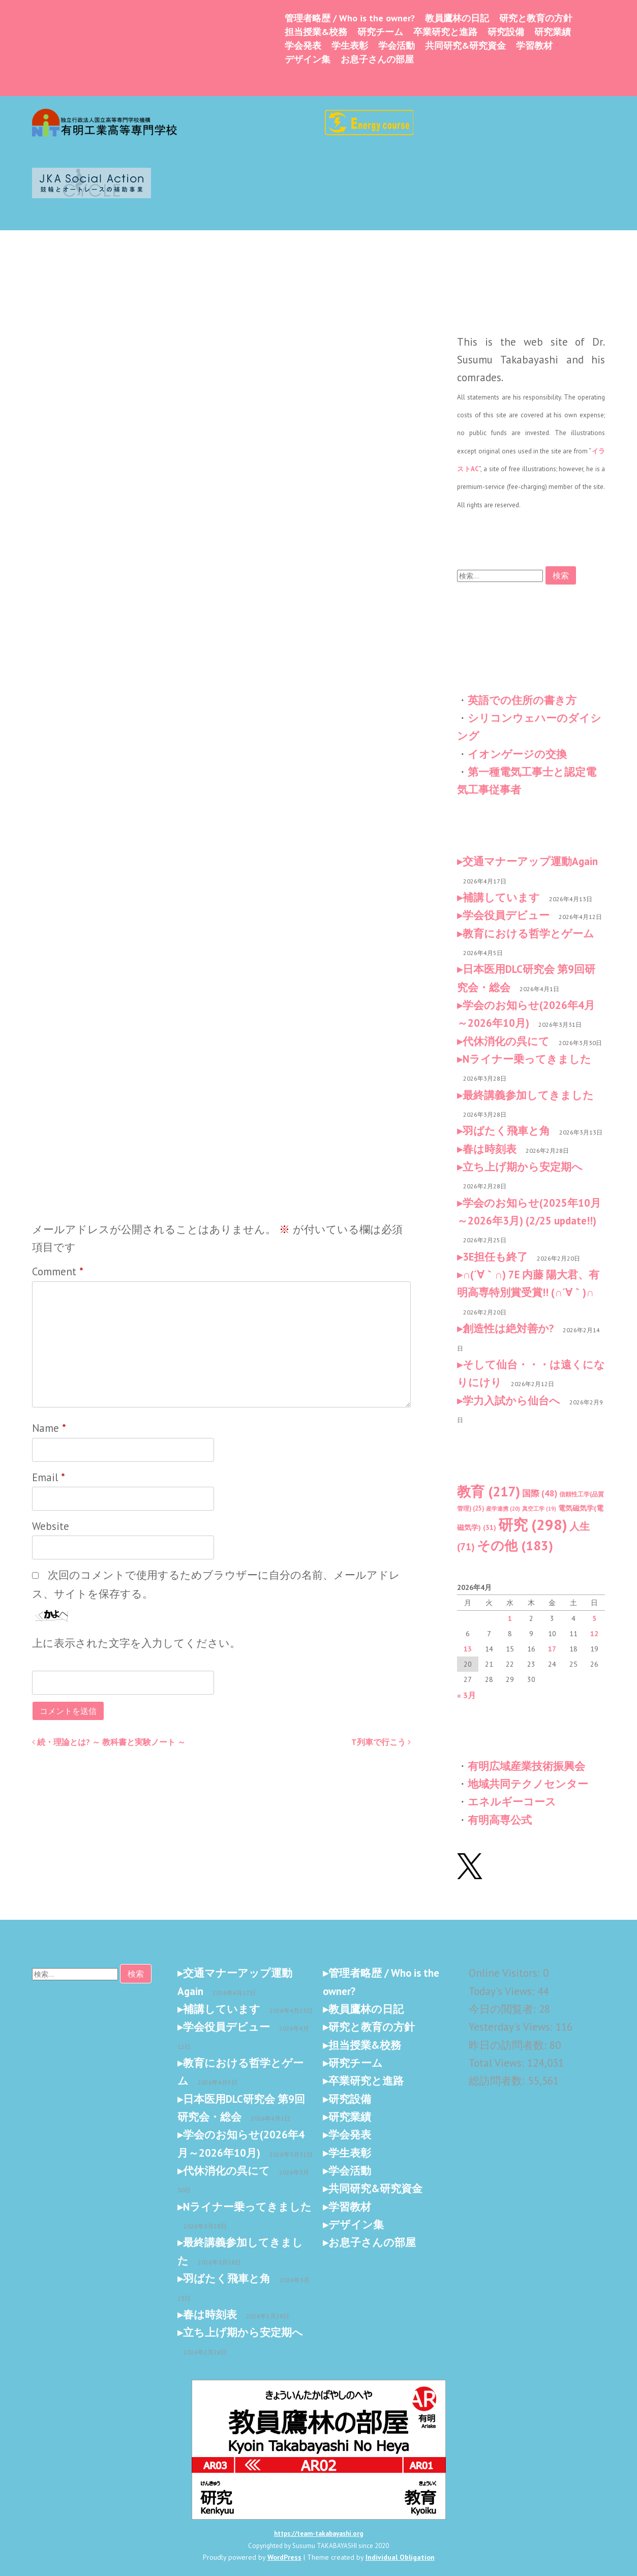  I want to click on 学会発表, so click(303, 45).